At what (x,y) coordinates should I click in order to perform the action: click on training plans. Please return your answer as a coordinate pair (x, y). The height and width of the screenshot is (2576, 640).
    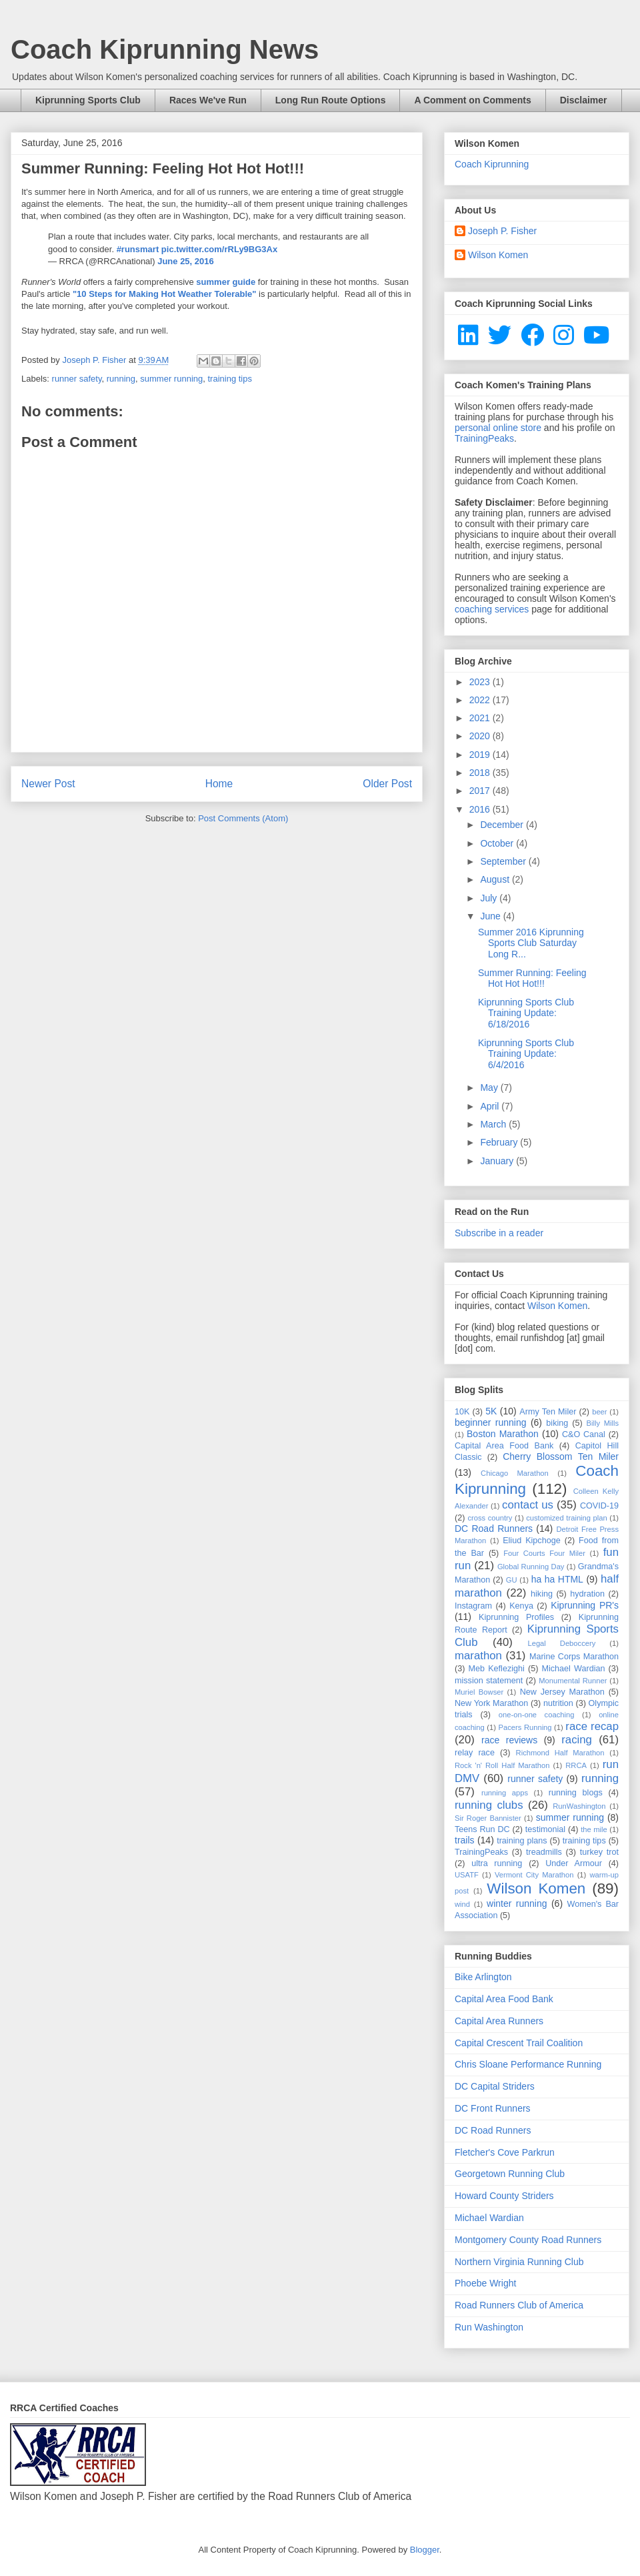
    Looking at the image, I should click on (522, 1840).